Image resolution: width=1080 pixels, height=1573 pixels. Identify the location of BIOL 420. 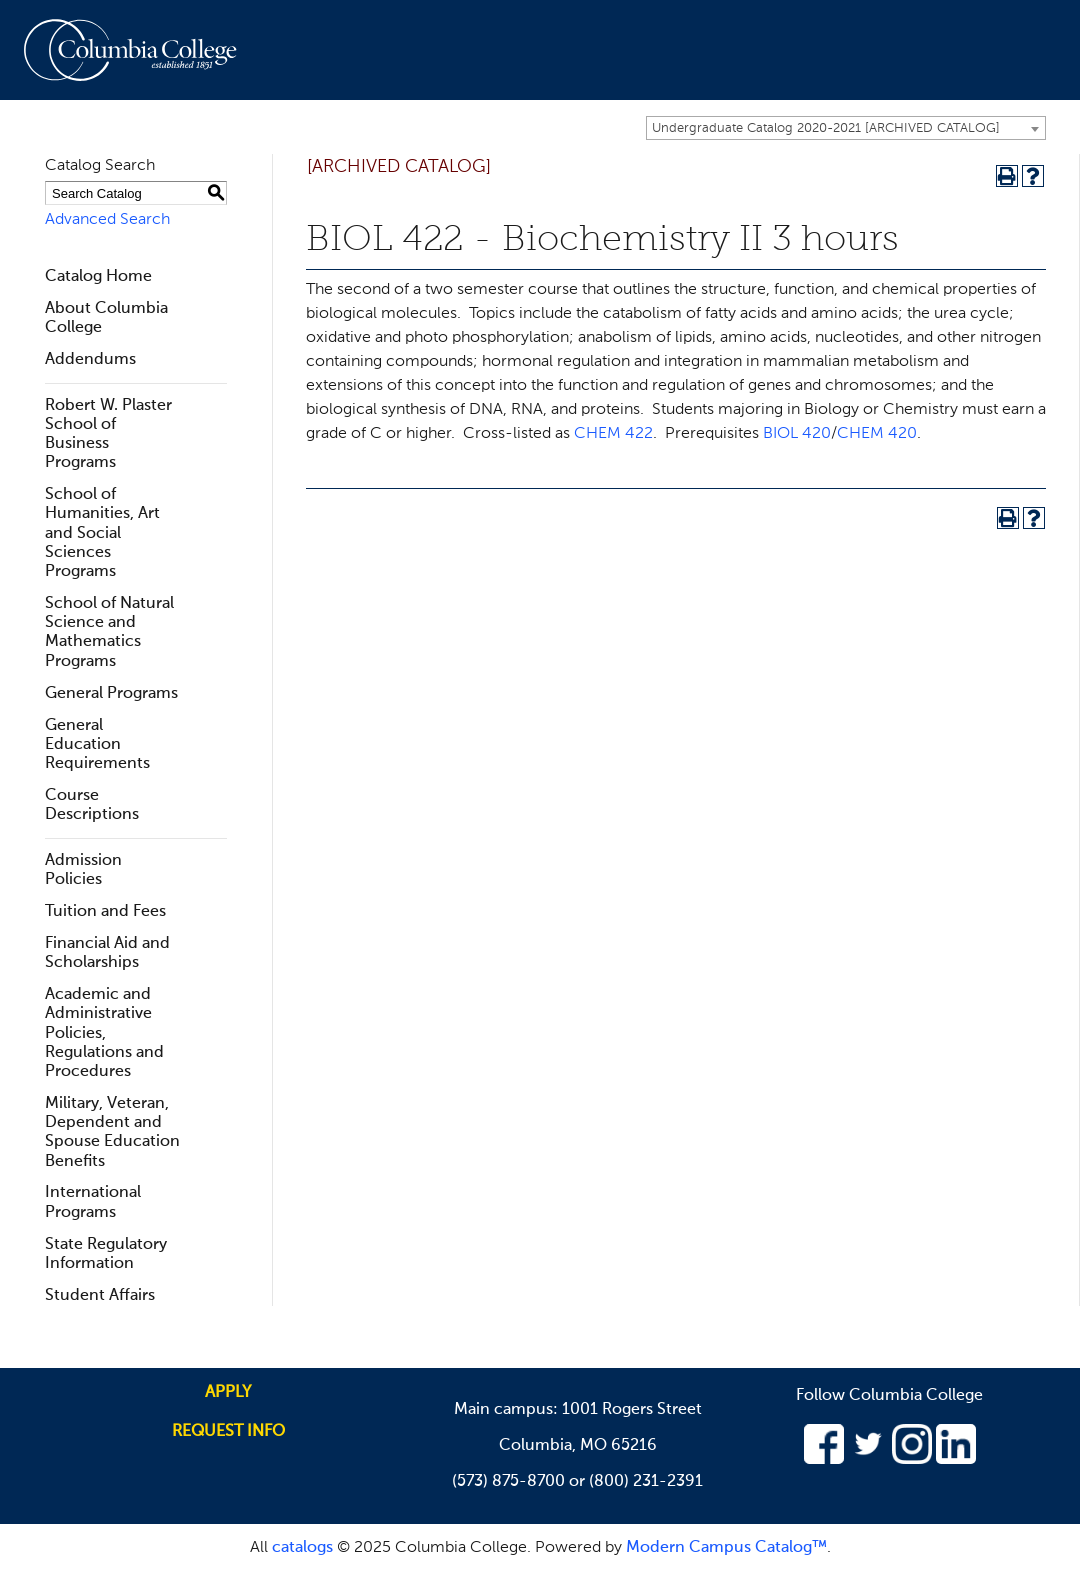
(797, 434).